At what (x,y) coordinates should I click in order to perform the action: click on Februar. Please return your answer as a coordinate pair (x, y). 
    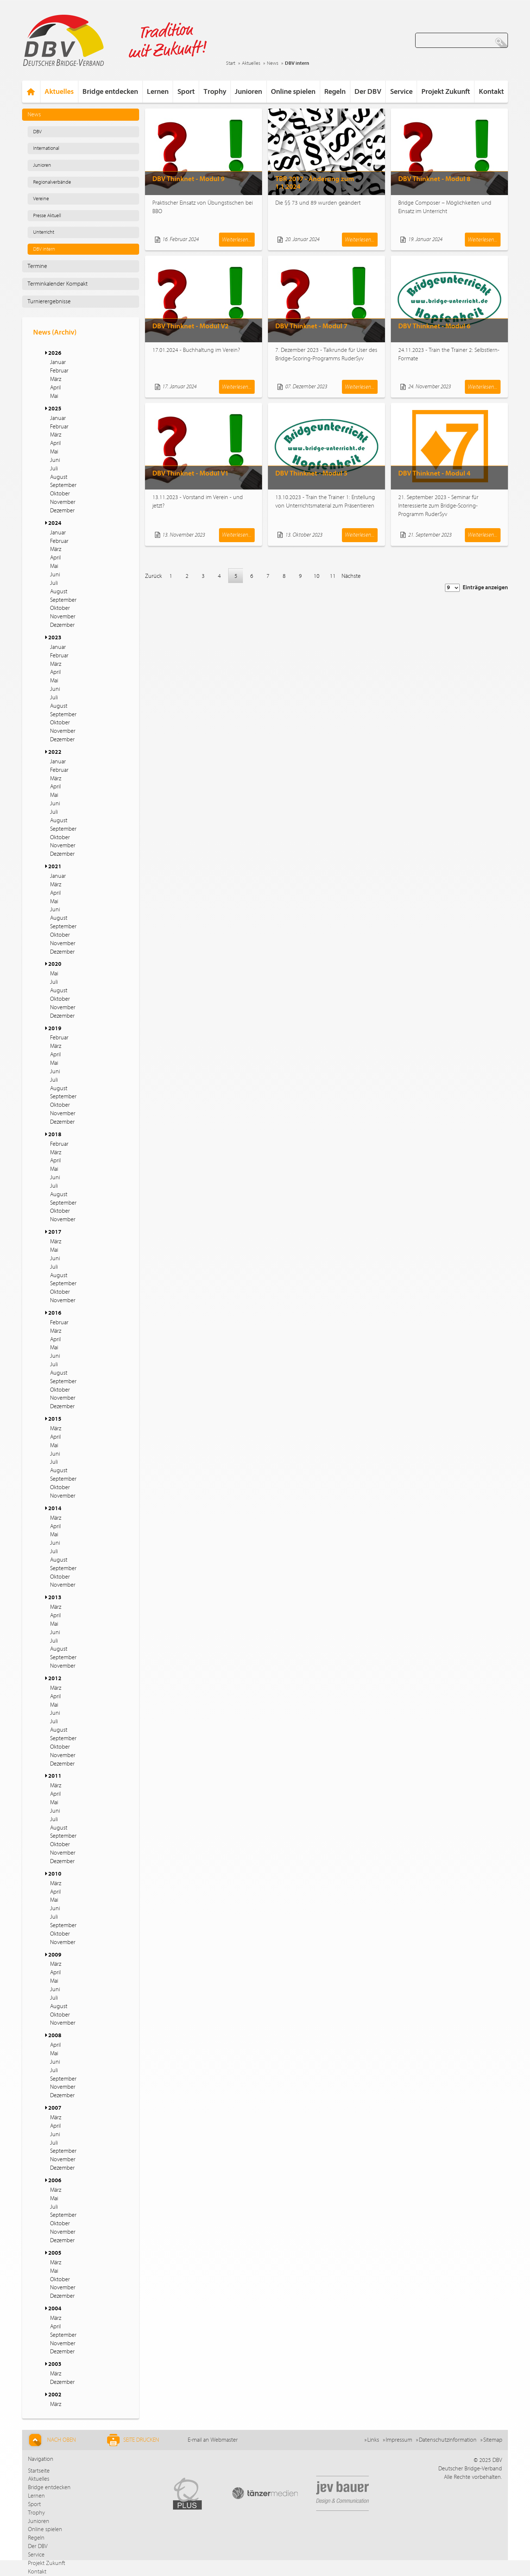
    Looking at the image, I should click on (59, 370).